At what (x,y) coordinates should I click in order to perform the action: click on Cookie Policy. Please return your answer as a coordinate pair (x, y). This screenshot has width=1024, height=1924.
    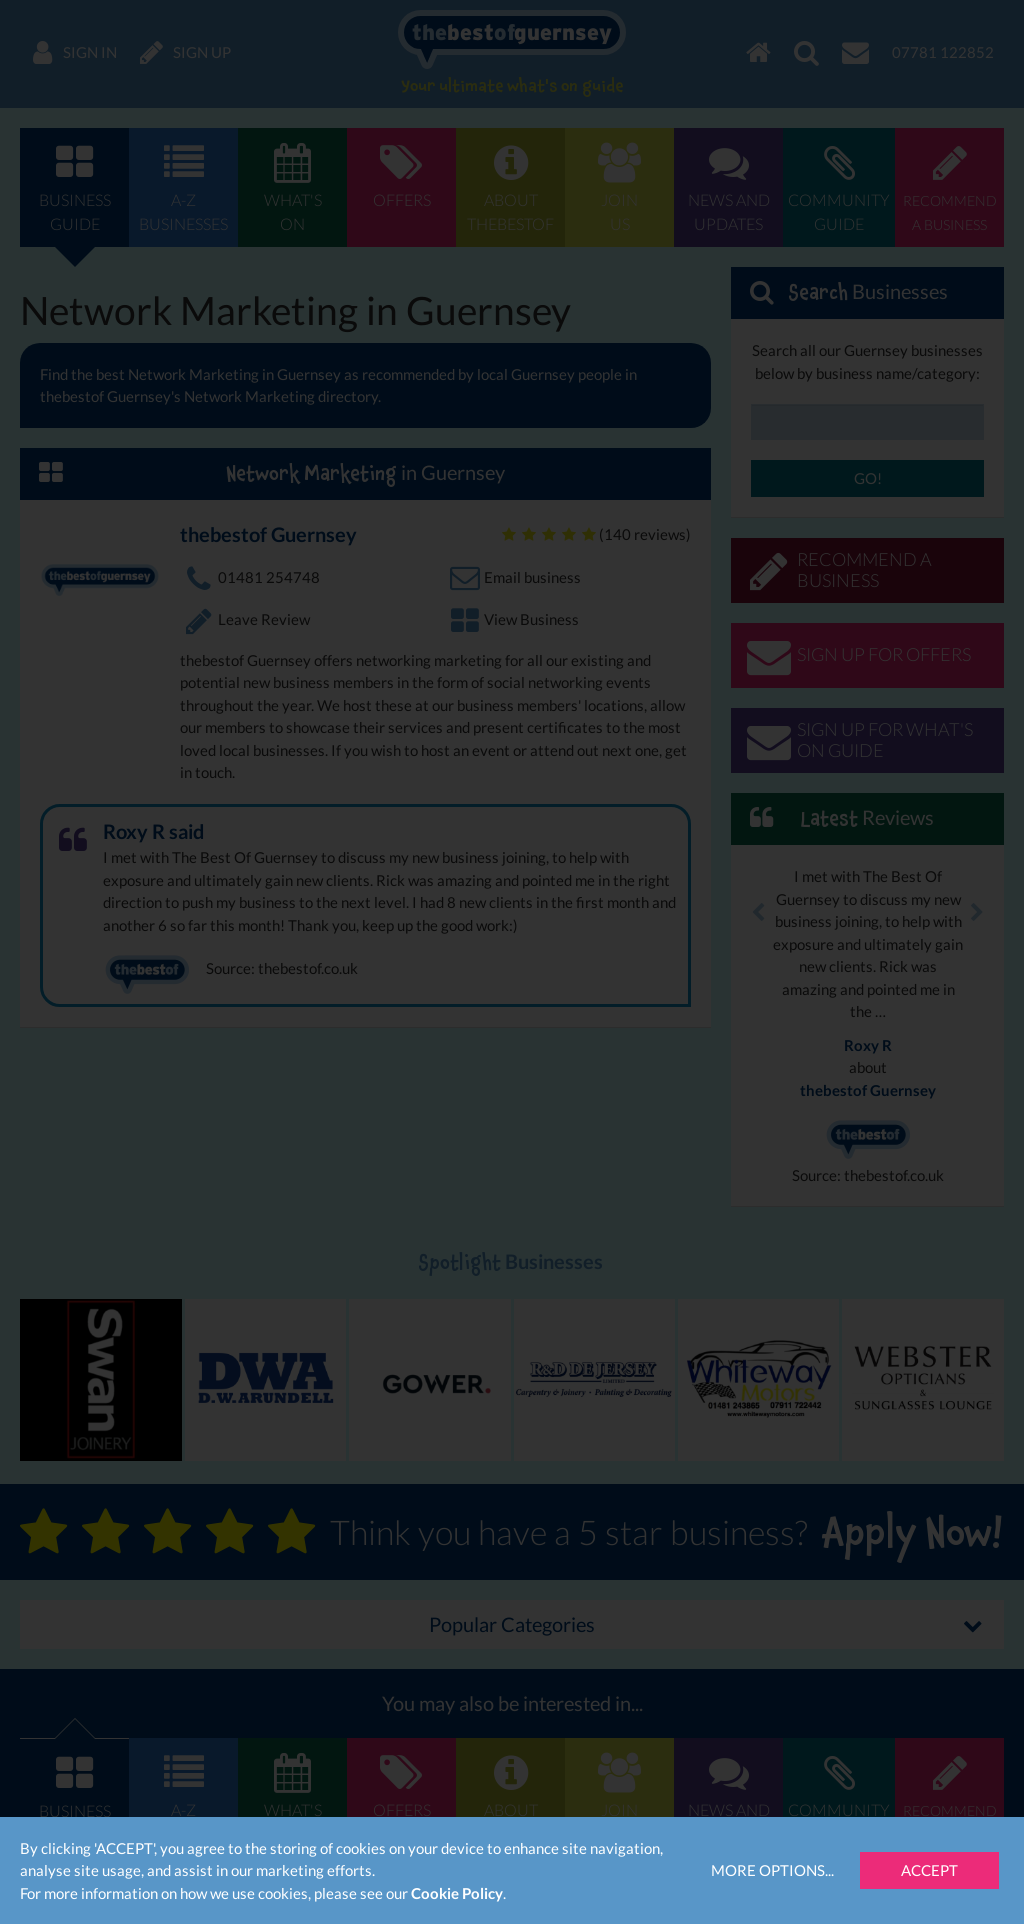
    Looking at the image, I should click on (457, 1893).